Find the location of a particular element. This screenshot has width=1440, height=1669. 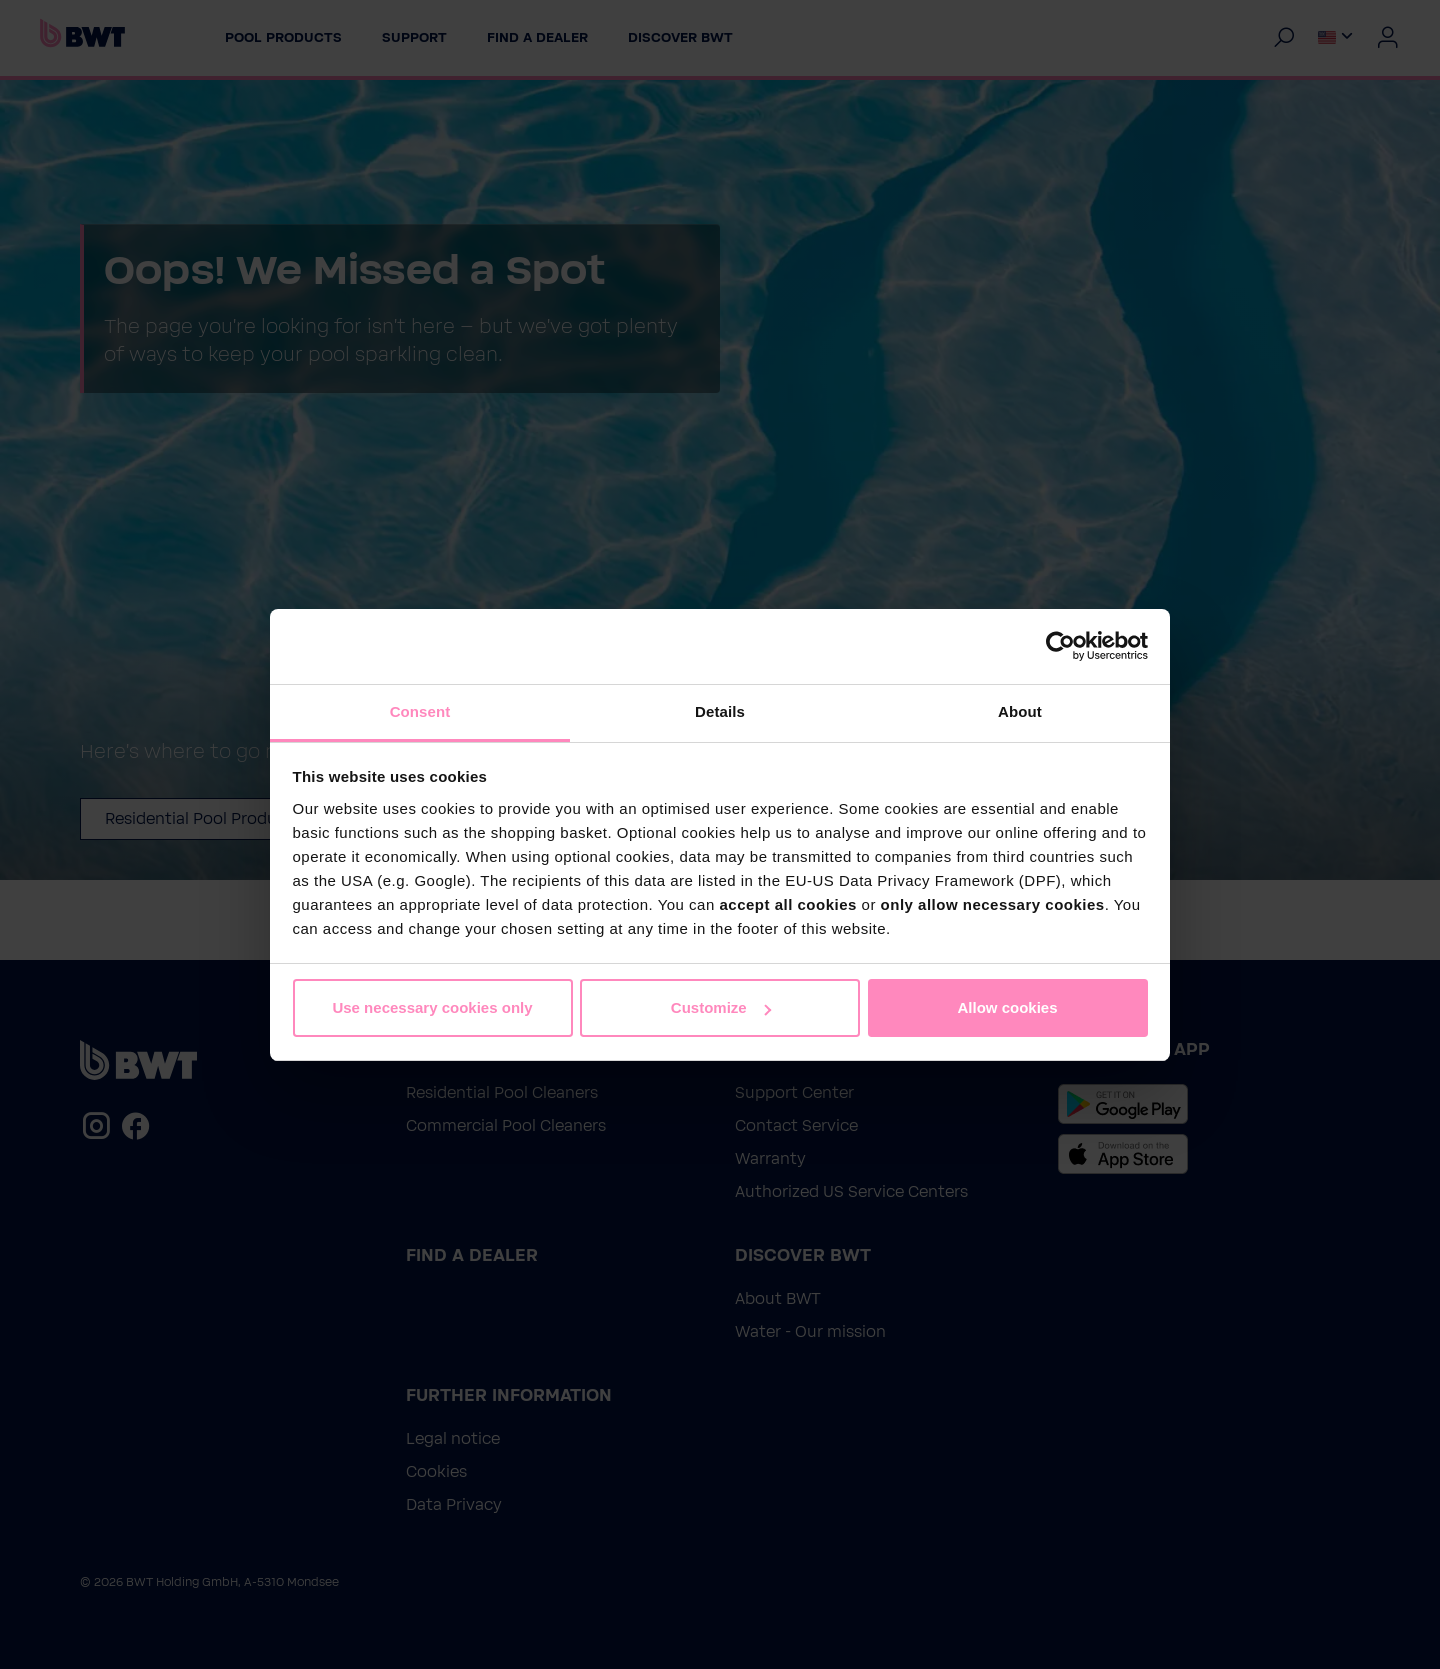

Consent [tab] is located at coordinates (420, 711).